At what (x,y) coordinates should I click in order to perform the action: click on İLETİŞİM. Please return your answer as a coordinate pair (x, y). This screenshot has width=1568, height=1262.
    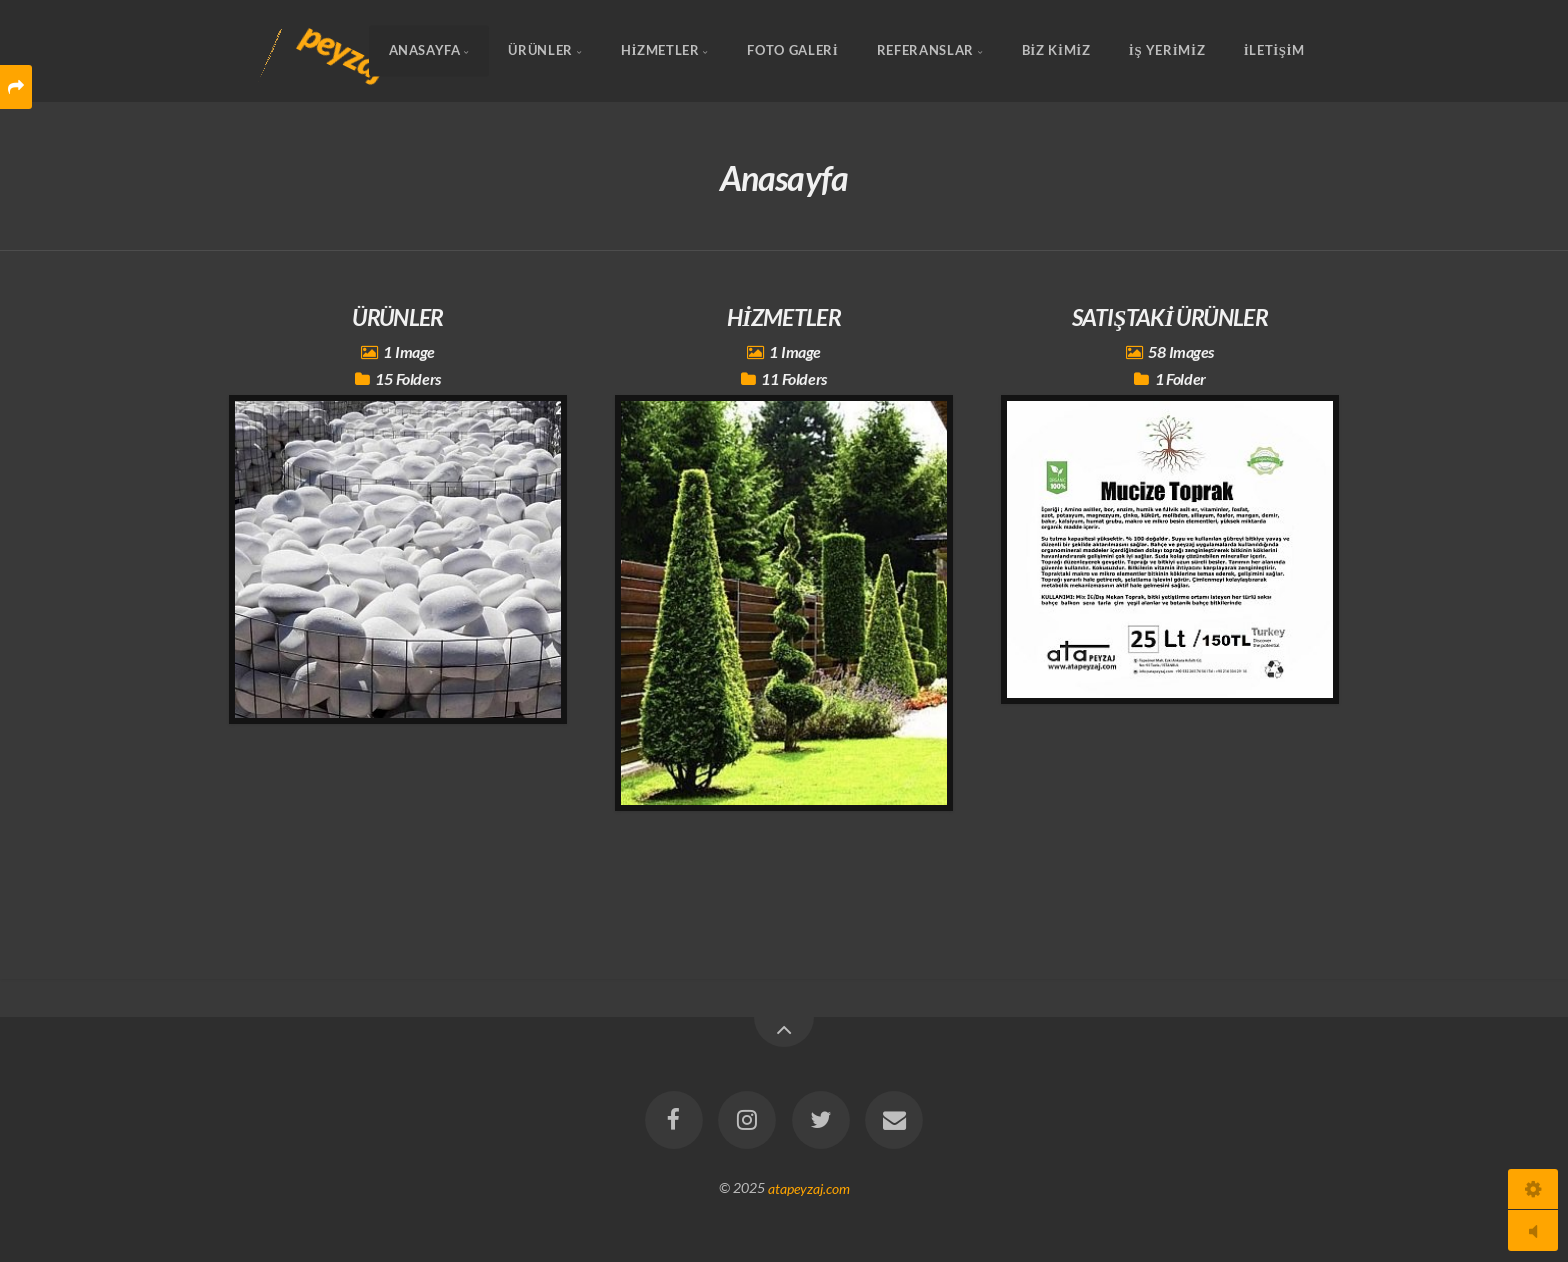
    Looking at the image, I should click on (1274, 51).